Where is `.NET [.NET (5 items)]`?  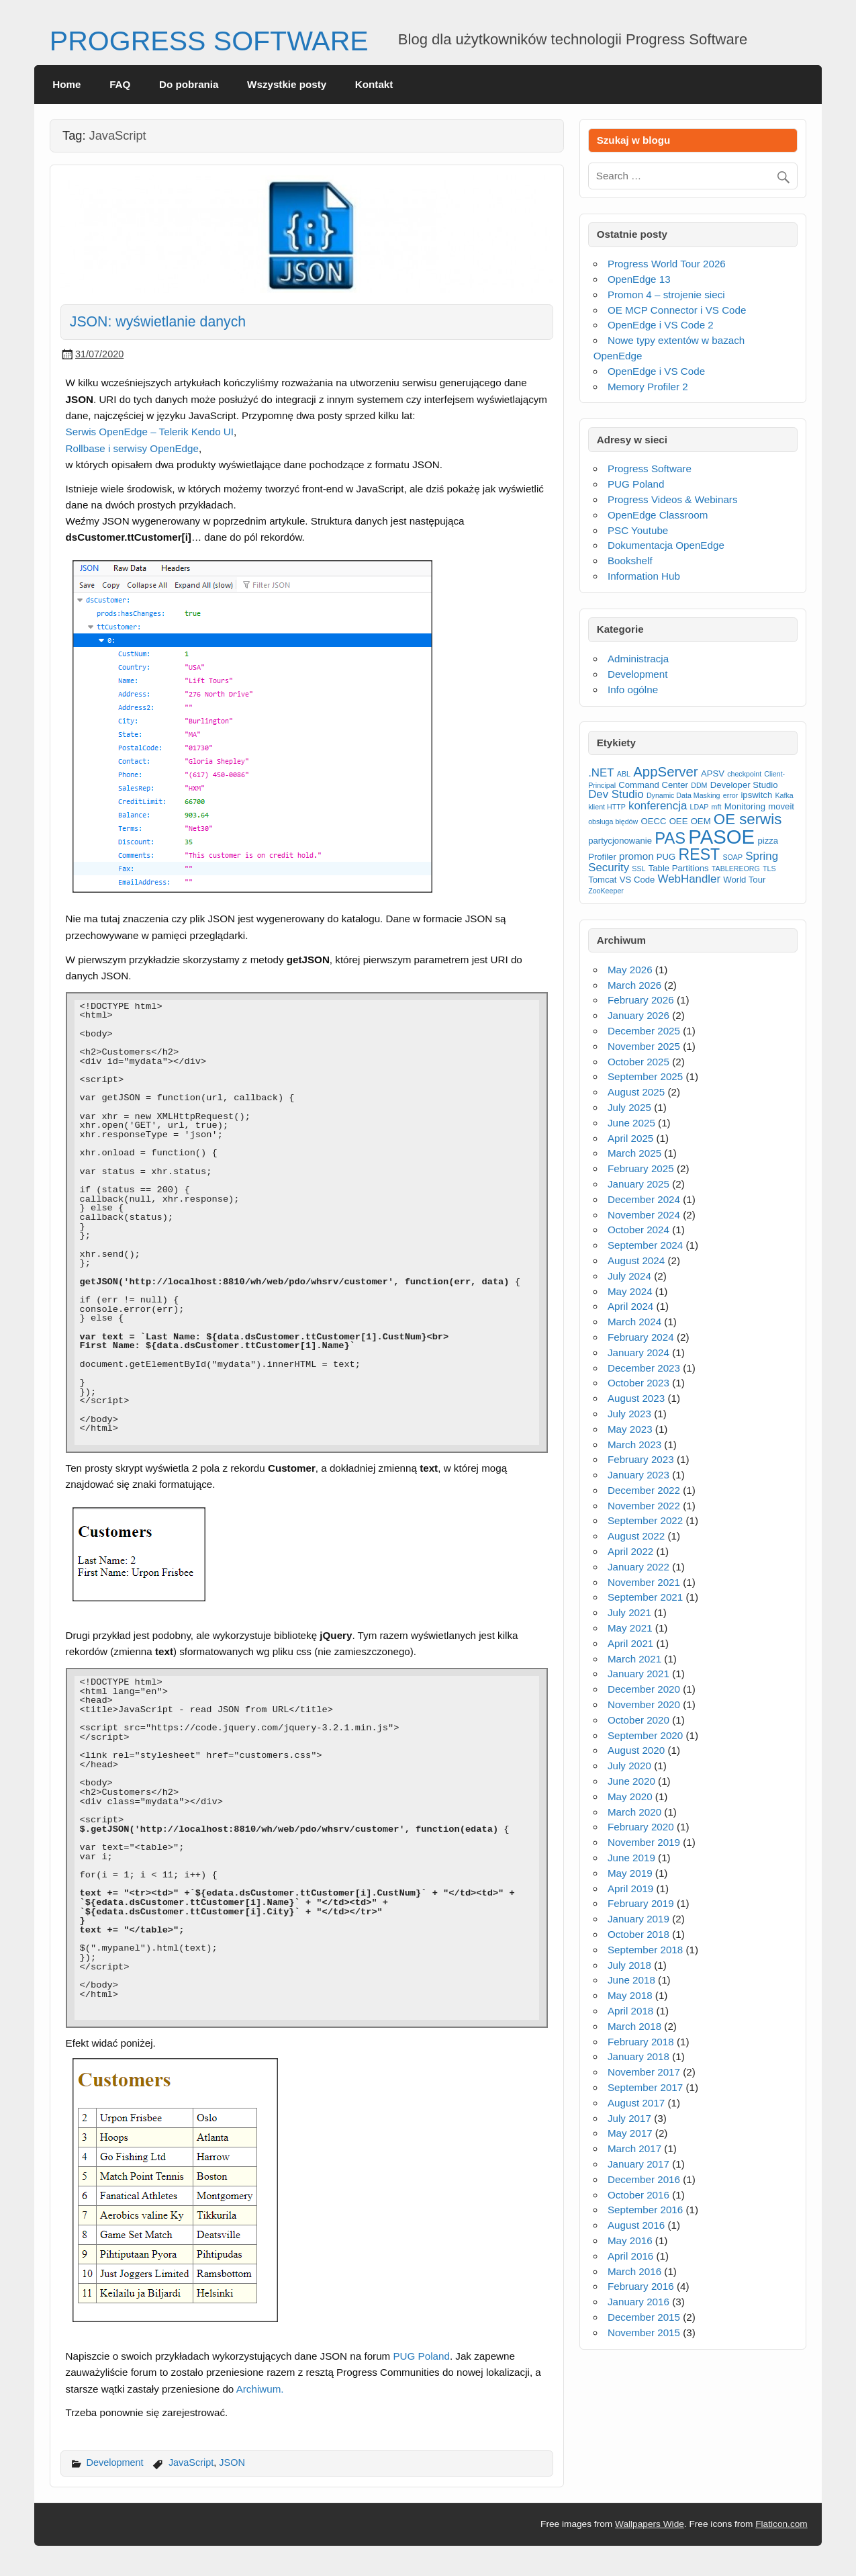
.NET [.NET (5 items)] is located at coordinates (601, 772).